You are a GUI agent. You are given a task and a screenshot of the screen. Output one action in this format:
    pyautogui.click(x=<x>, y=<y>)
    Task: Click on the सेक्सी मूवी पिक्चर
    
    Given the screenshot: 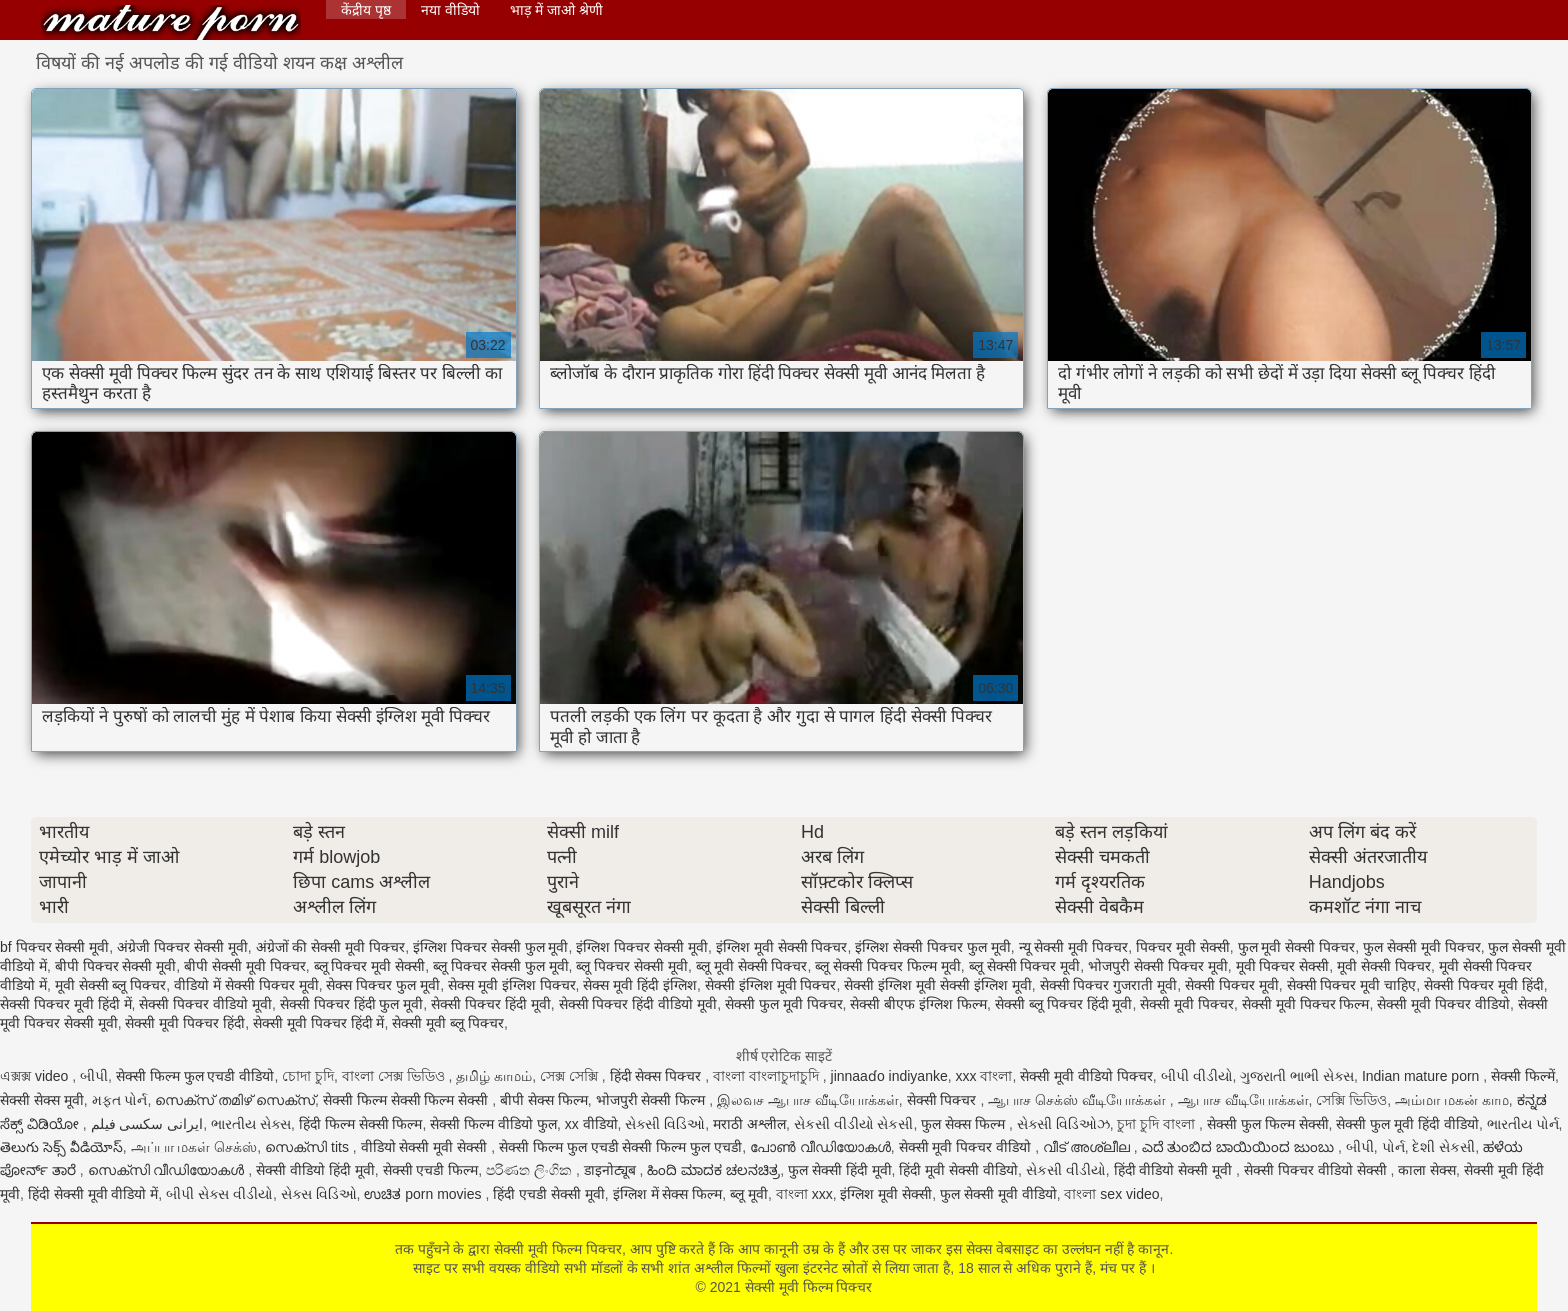 What is the action you would take?
    pyautogui.click(x=1187, y=1004)
    